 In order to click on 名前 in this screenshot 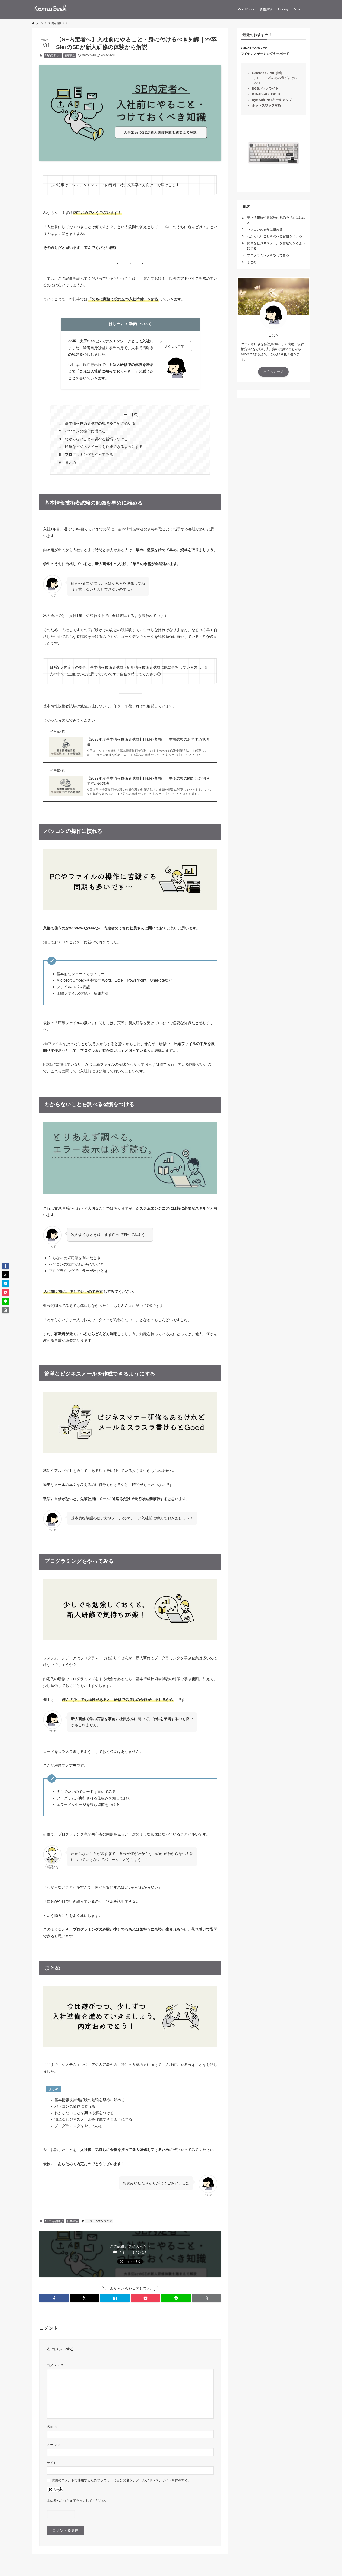, I will do `click(52, 2426)`.